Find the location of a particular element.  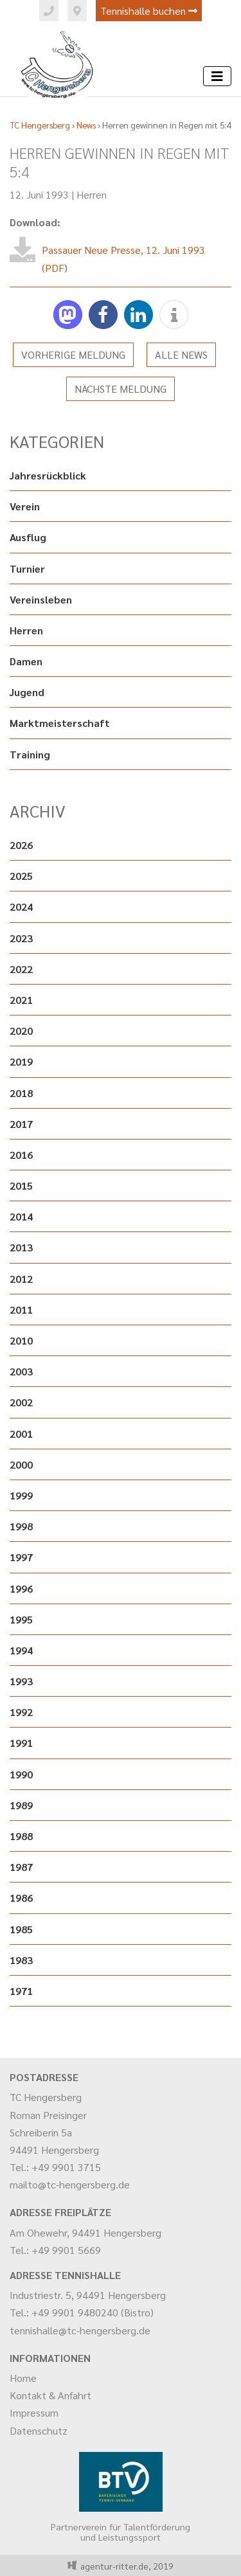

Damen is located at coordinates (26, 661).